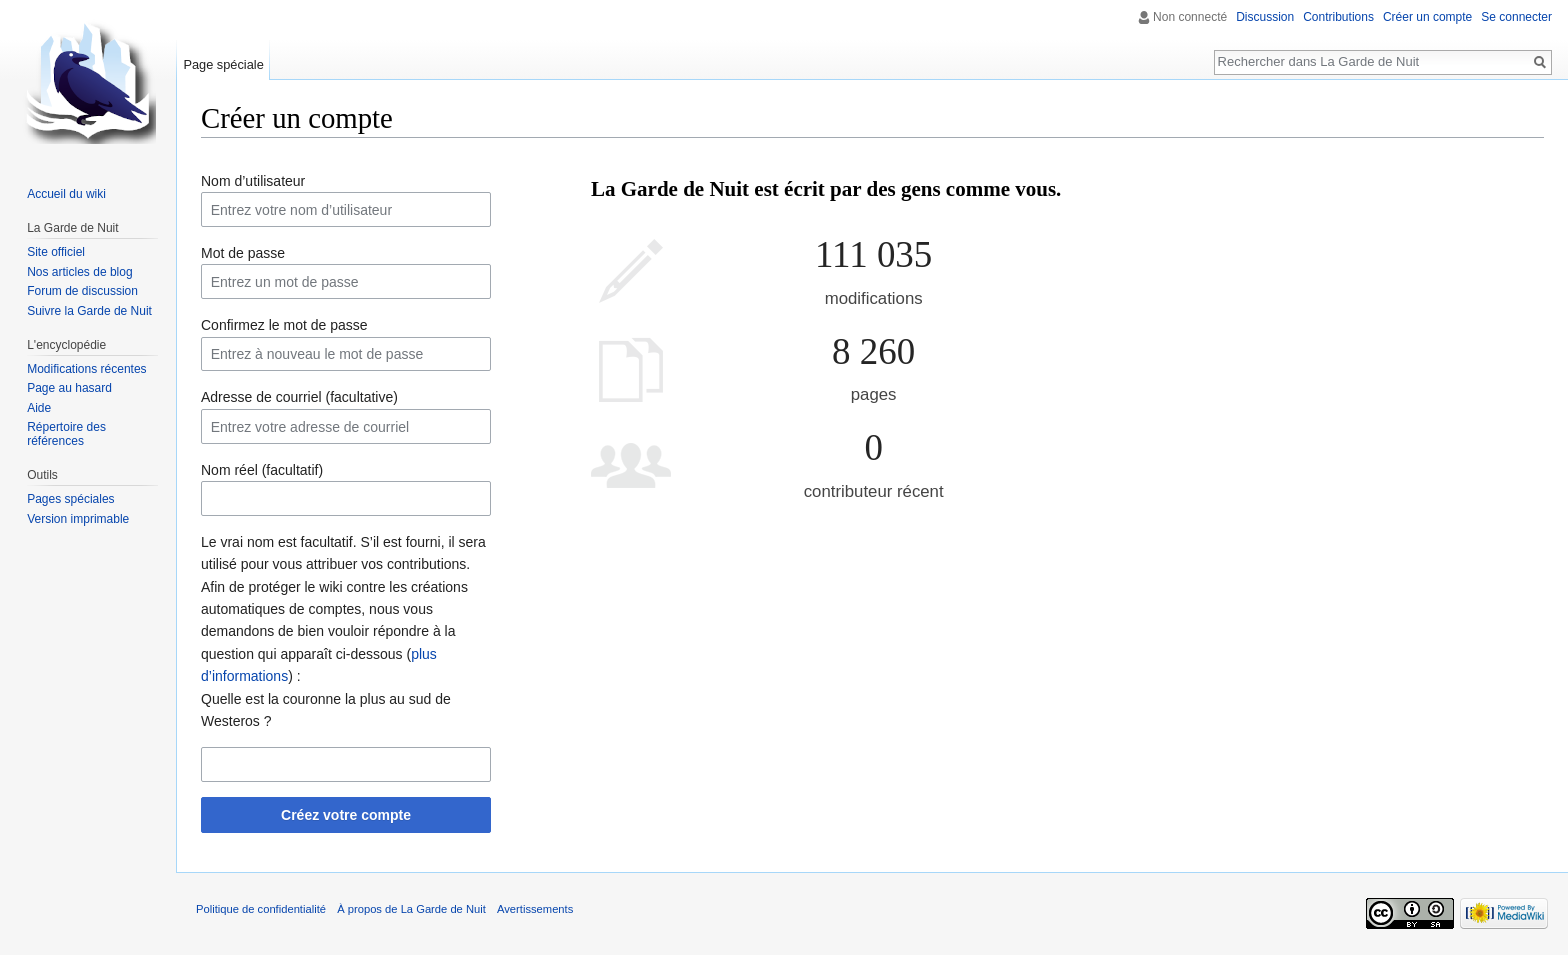 The width and height of the screenshot is (1568, 955). I want to click on Confirmez le mot de passe, so click(284, 325).